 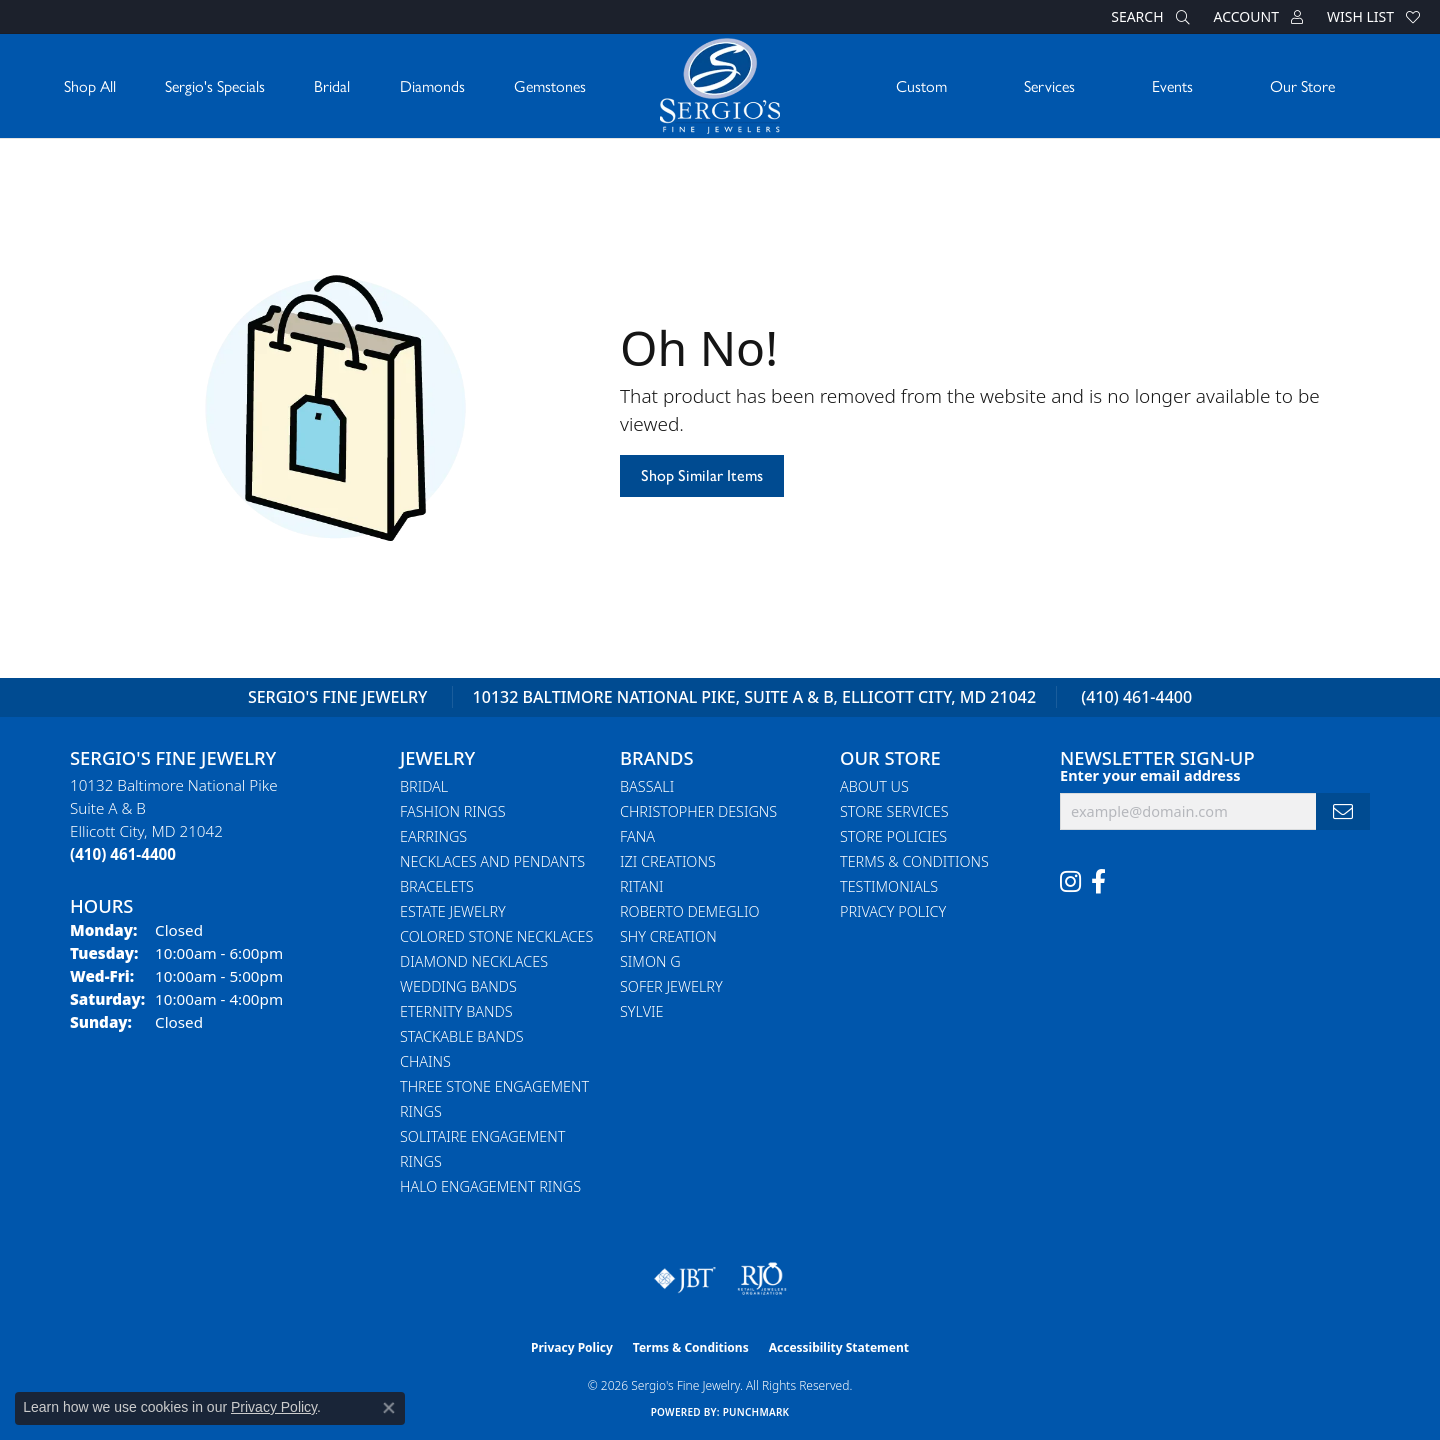 What do you see at coordinates (720, 86) in the screenshot?
I see `[Sergio's Fine Jewelry logo - Go to homepage]` at bounding box center [720, 86].